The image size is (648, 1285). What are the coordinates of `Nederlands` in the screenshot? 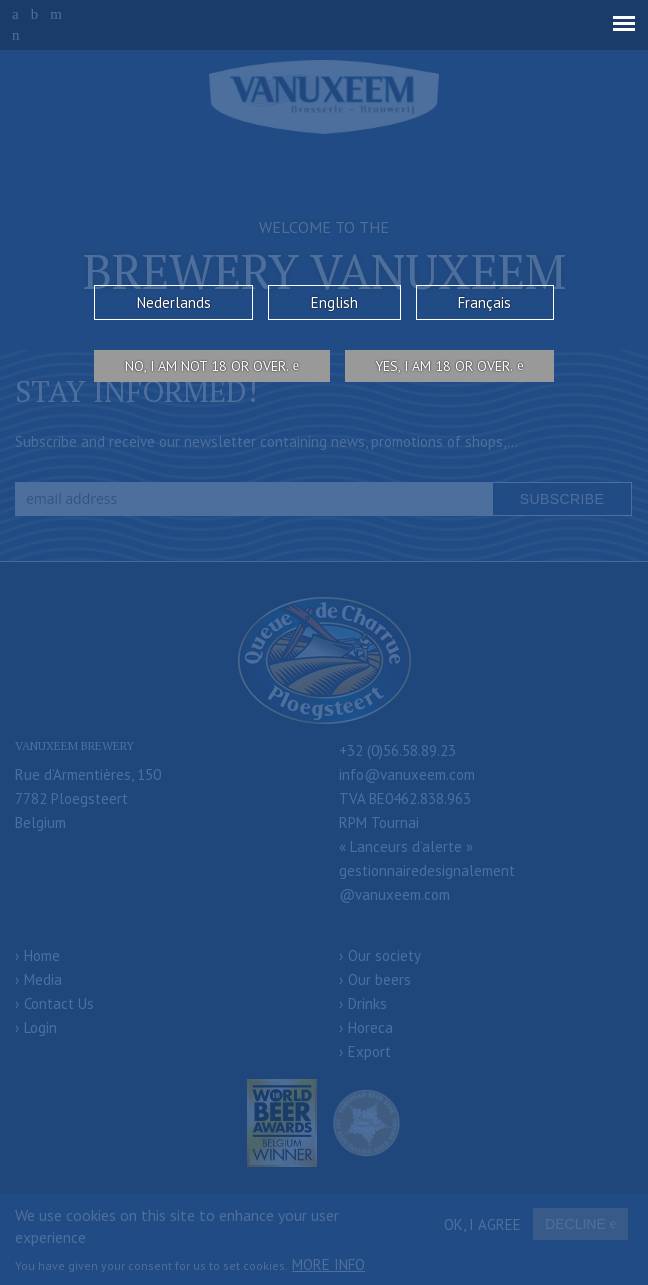 It's located at (174, 302).